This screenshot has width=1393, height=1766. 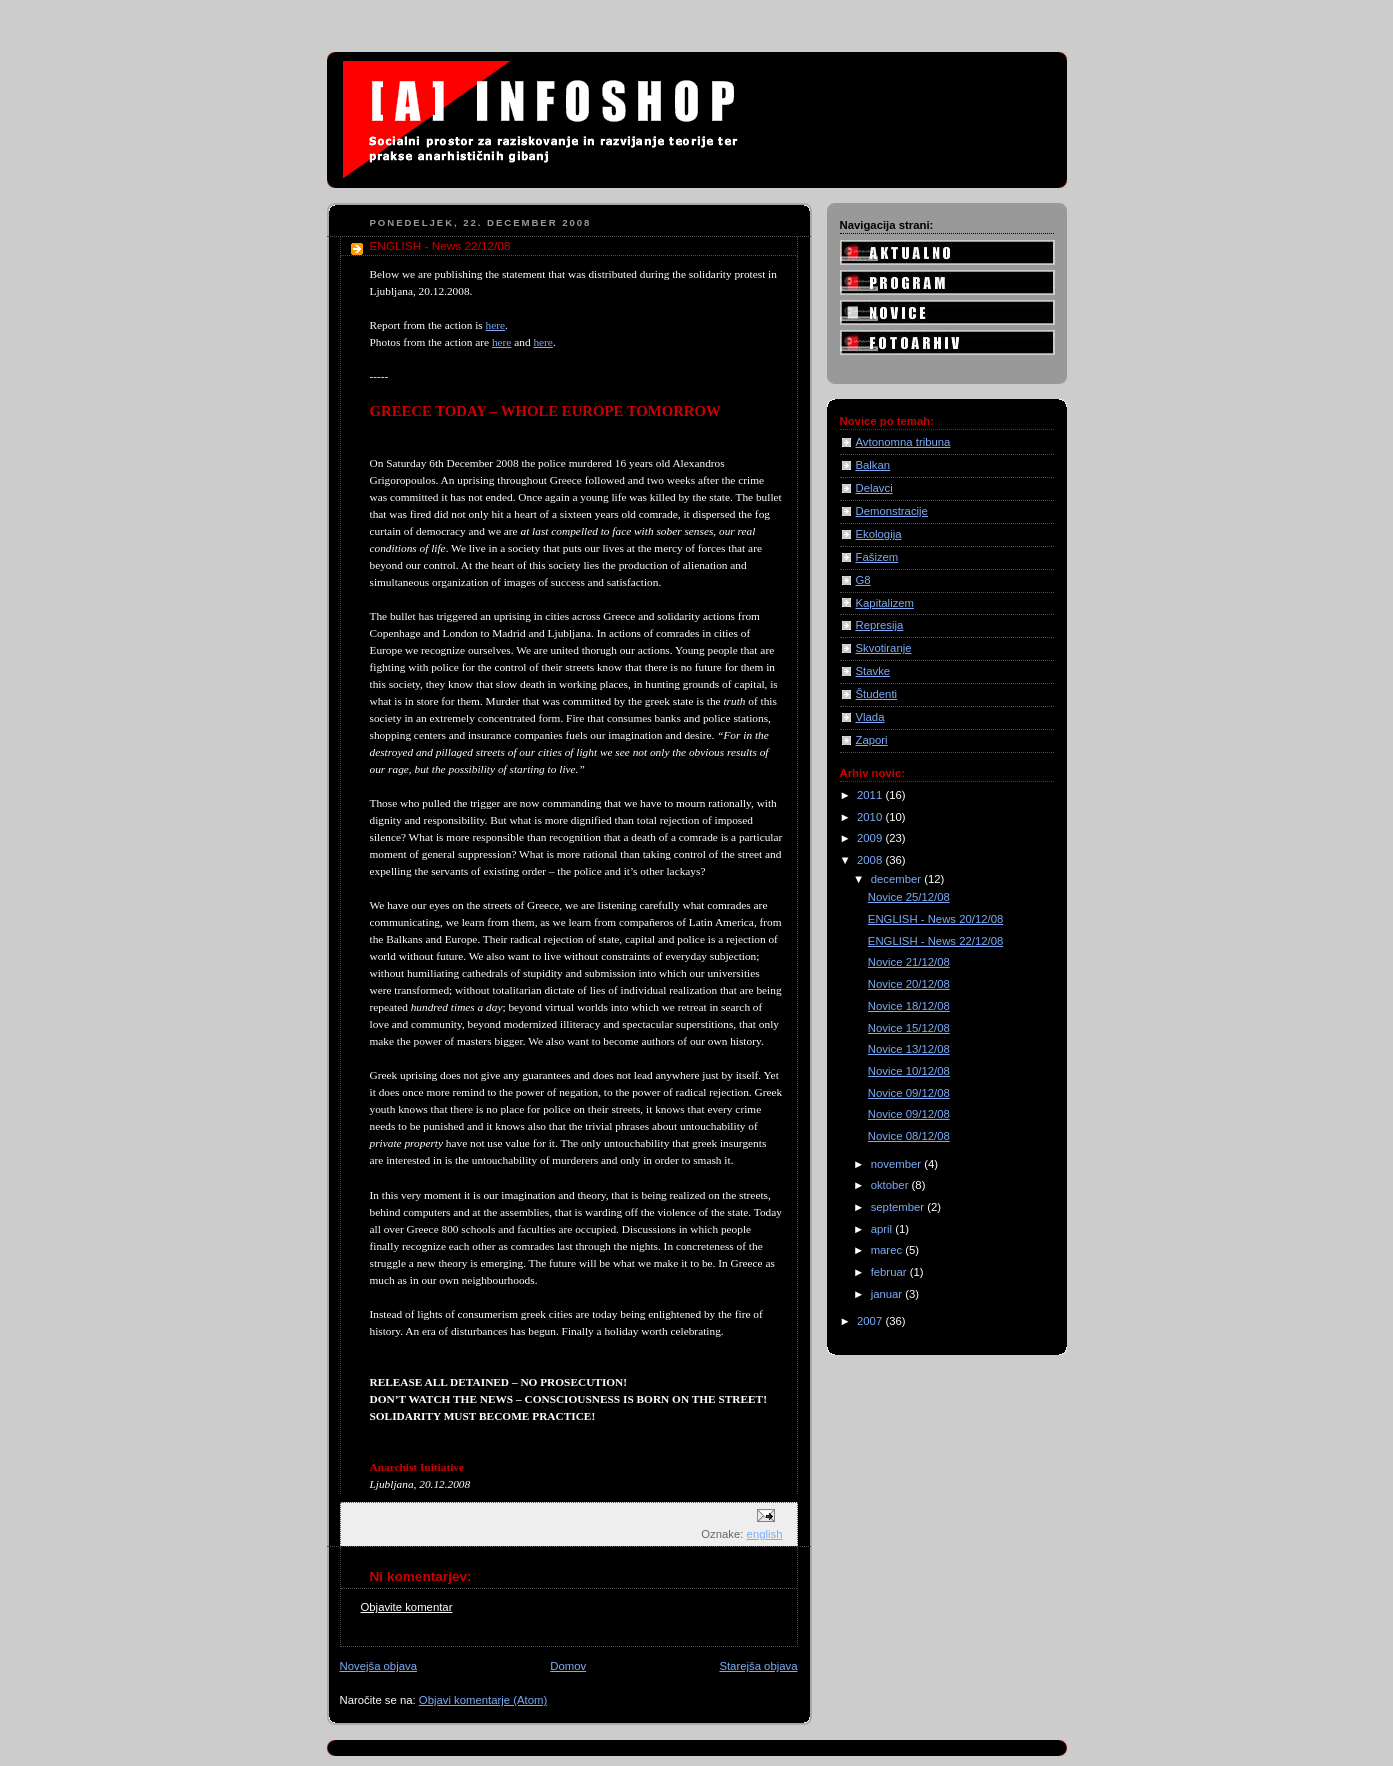 What do you see at coordinates (909, 1028) in the screenshot?
I see `Novice 15/12/08` at bounding box center [909, 1028].